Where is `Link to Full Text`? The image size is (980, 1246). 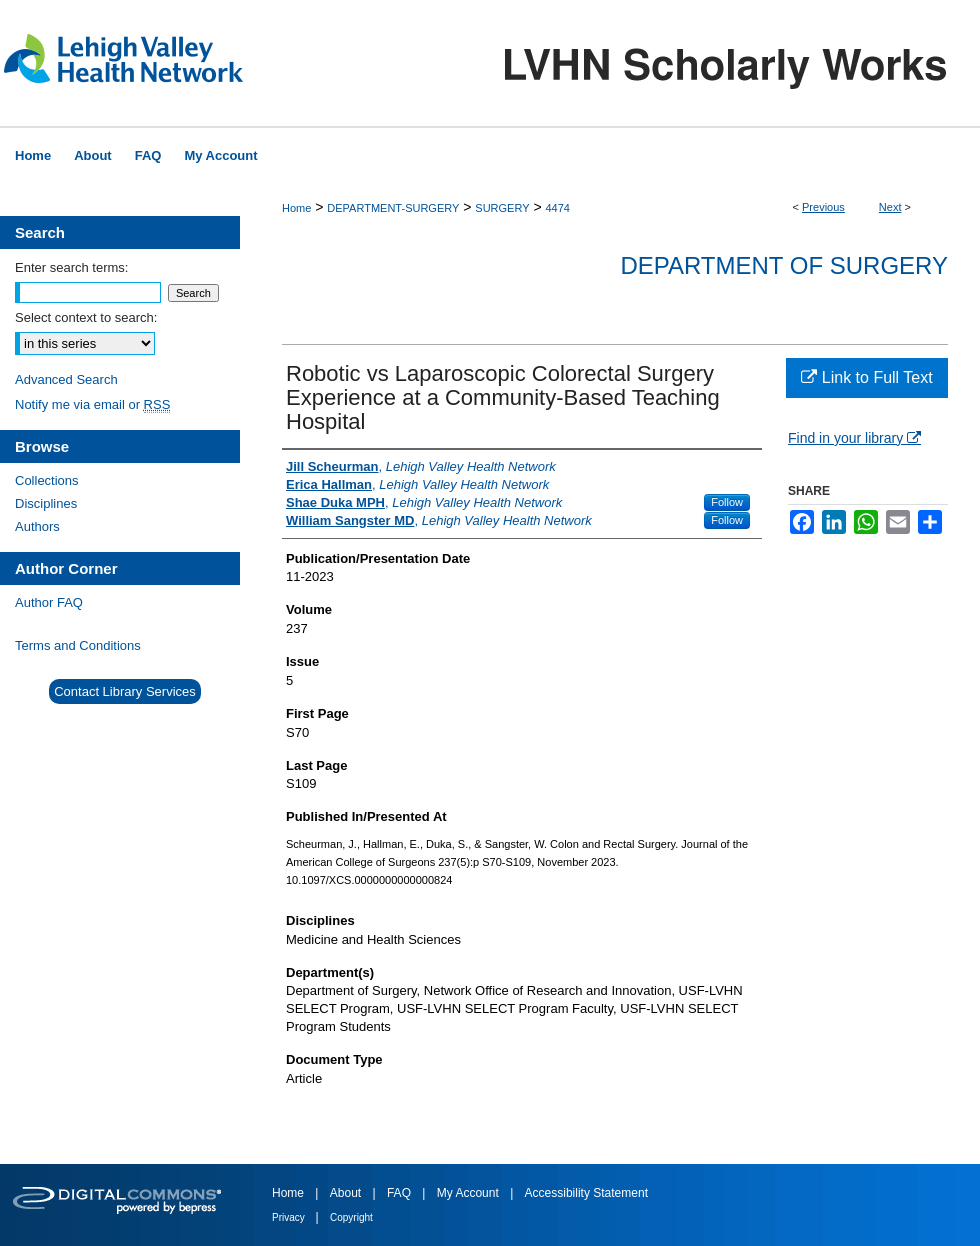
Link to Full Text is located at coordinates (866, 377).